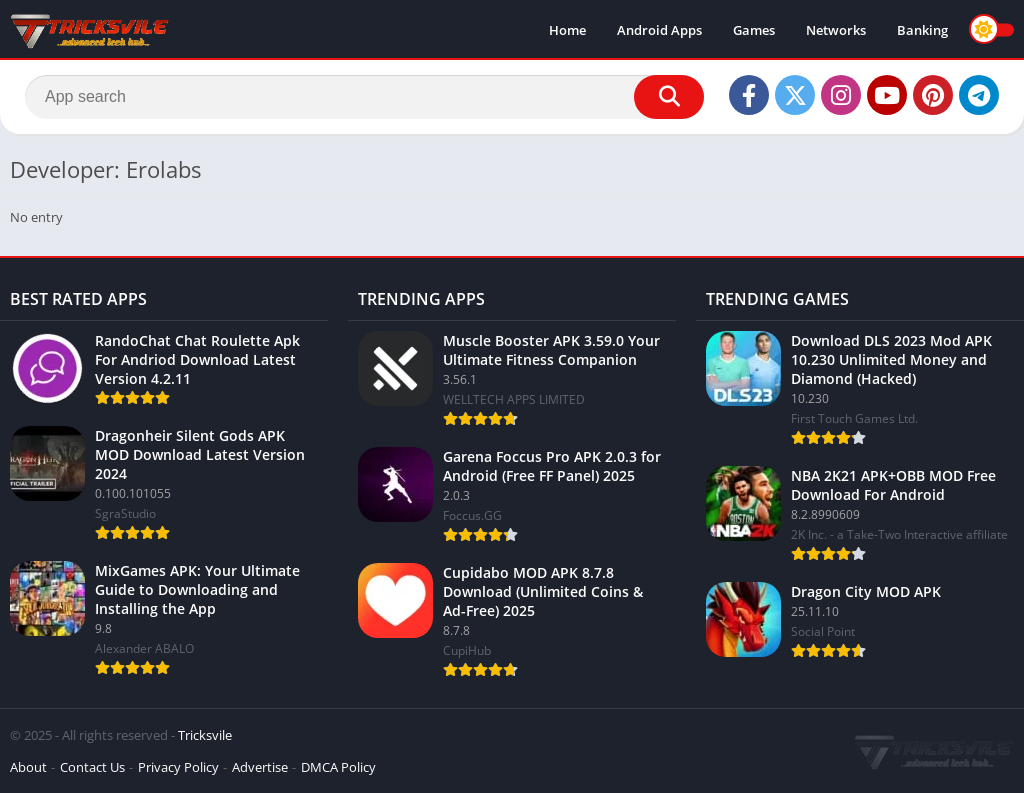  I want to click on Advertise, so click(260, 767).